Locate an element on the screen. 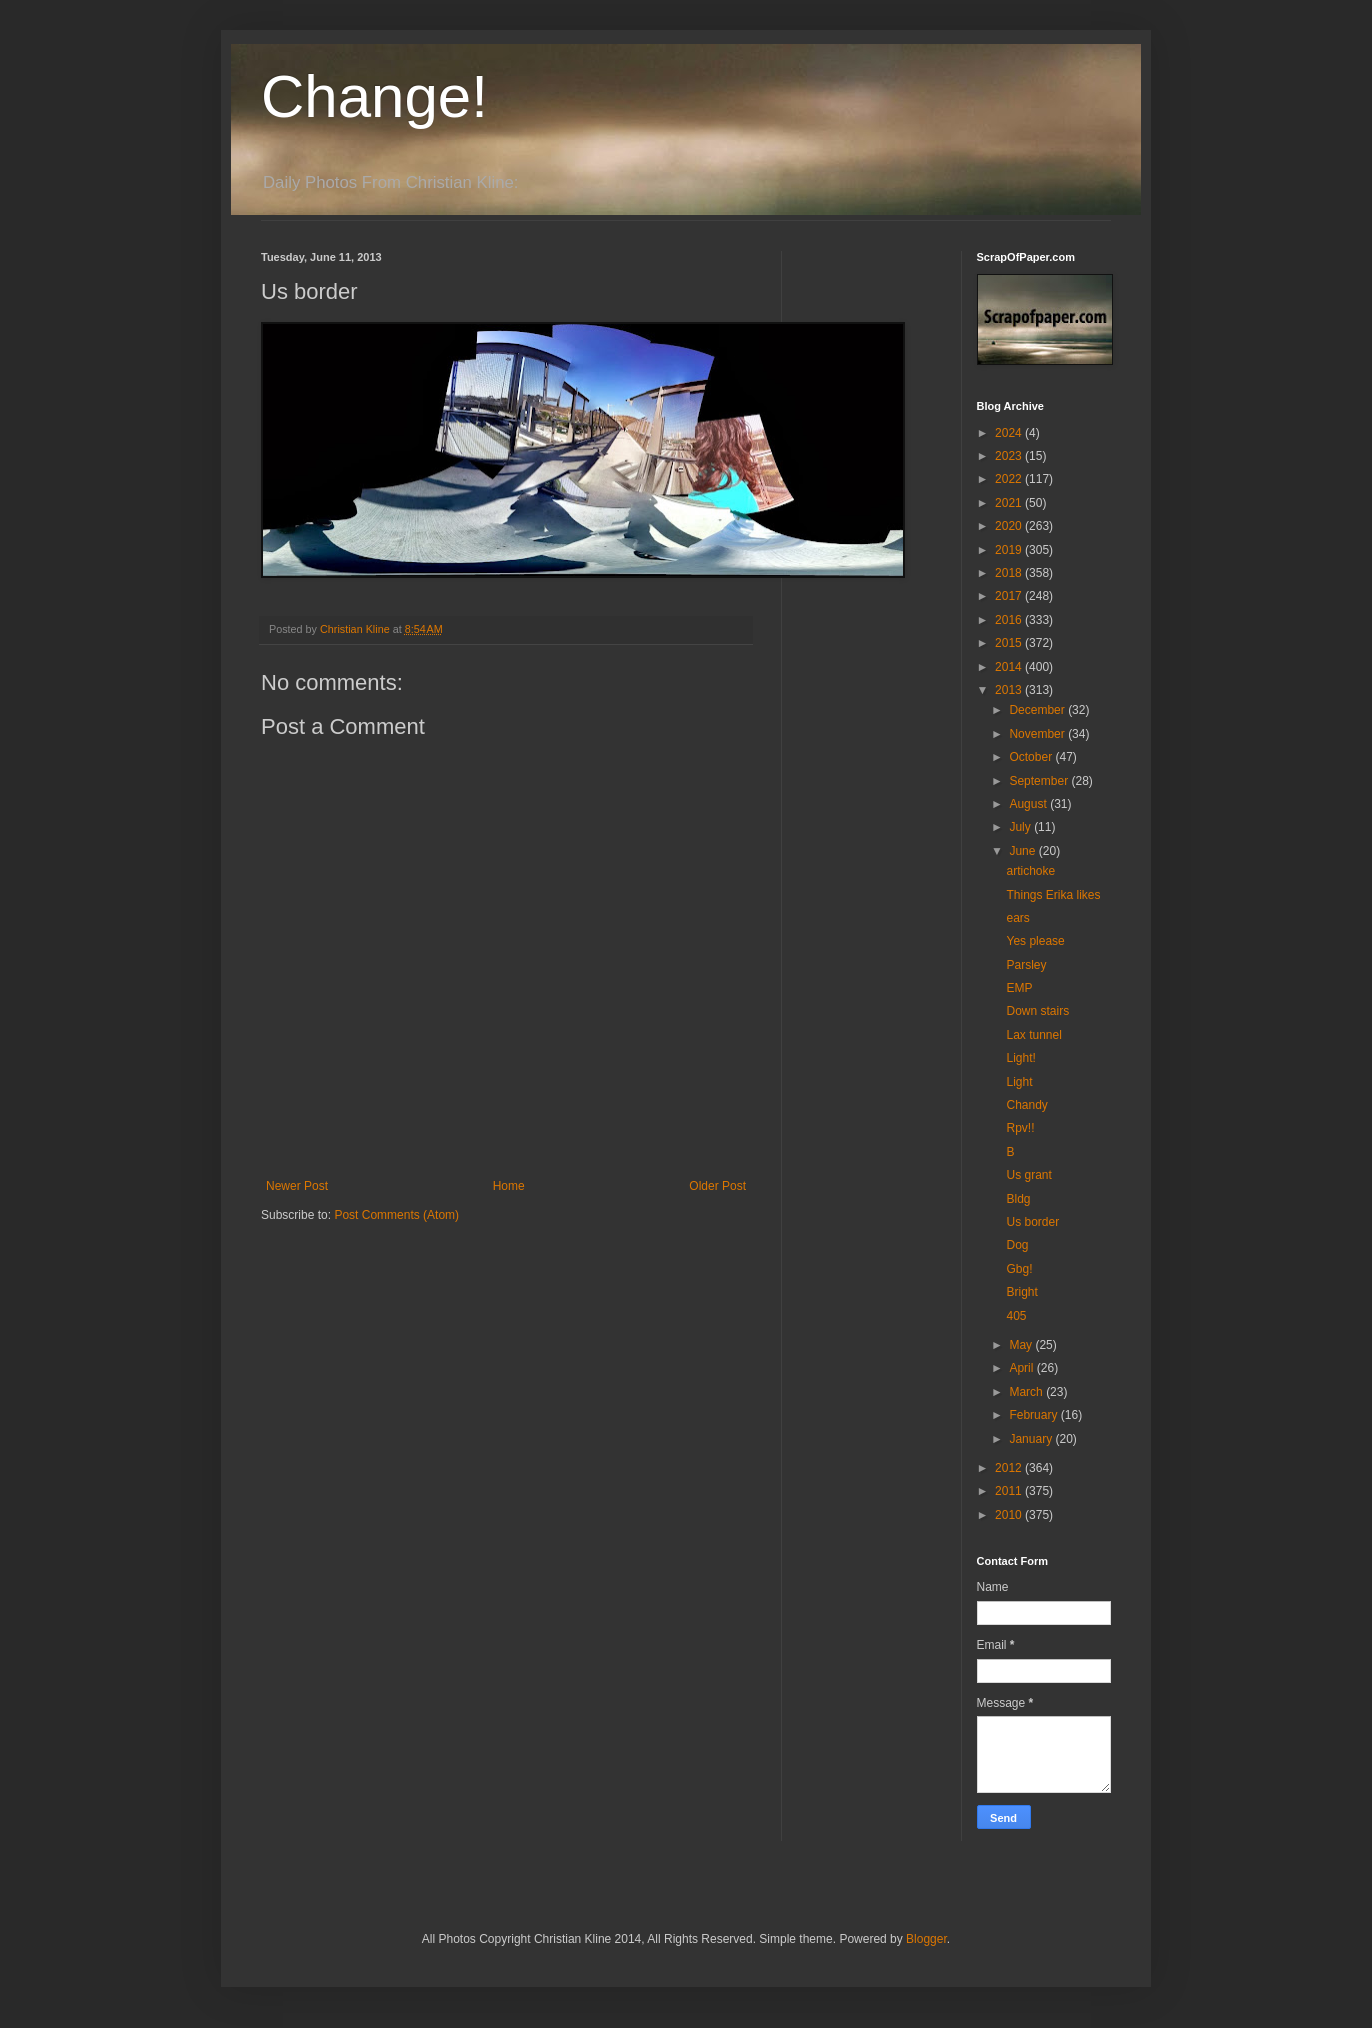  Parsley is located at coordinates (1026, 965).